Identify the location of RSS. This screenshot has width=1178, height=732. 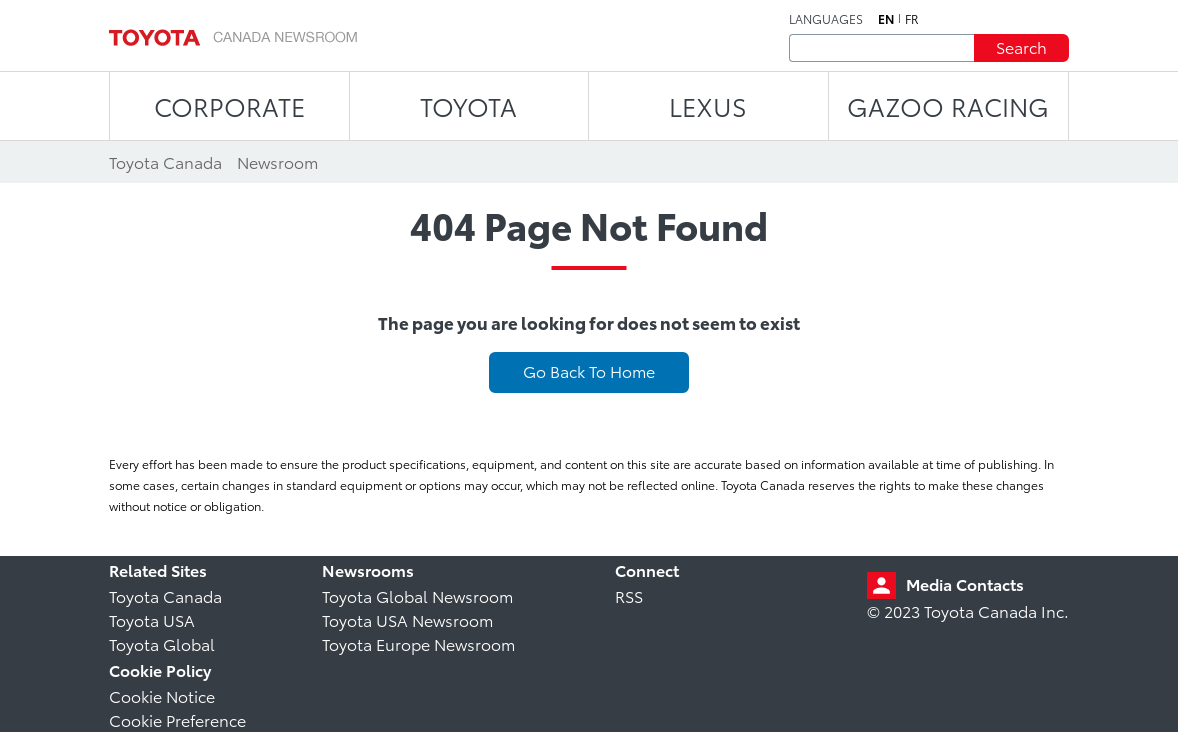
(629, 595).